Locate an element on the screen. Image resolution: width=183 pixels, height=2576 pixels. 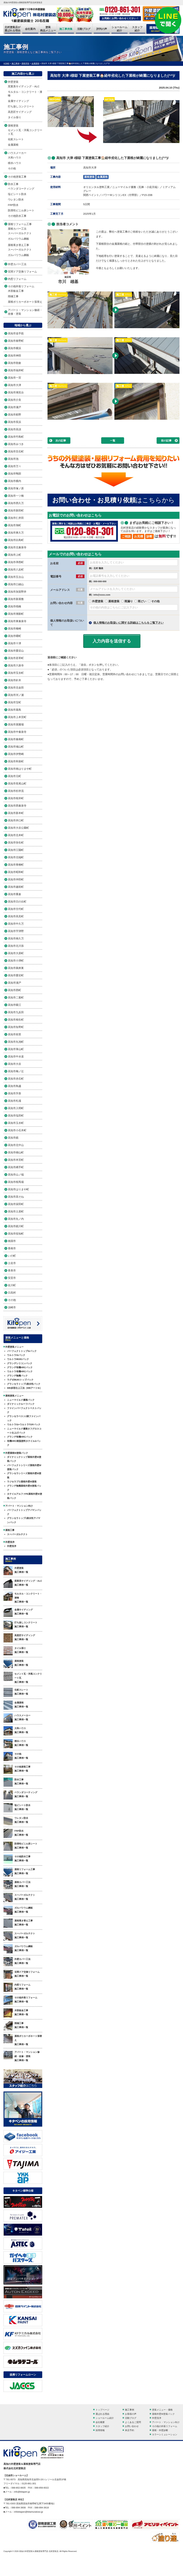
その他防水工事 施工事例一覧 is located at coordinates (17, 1859).